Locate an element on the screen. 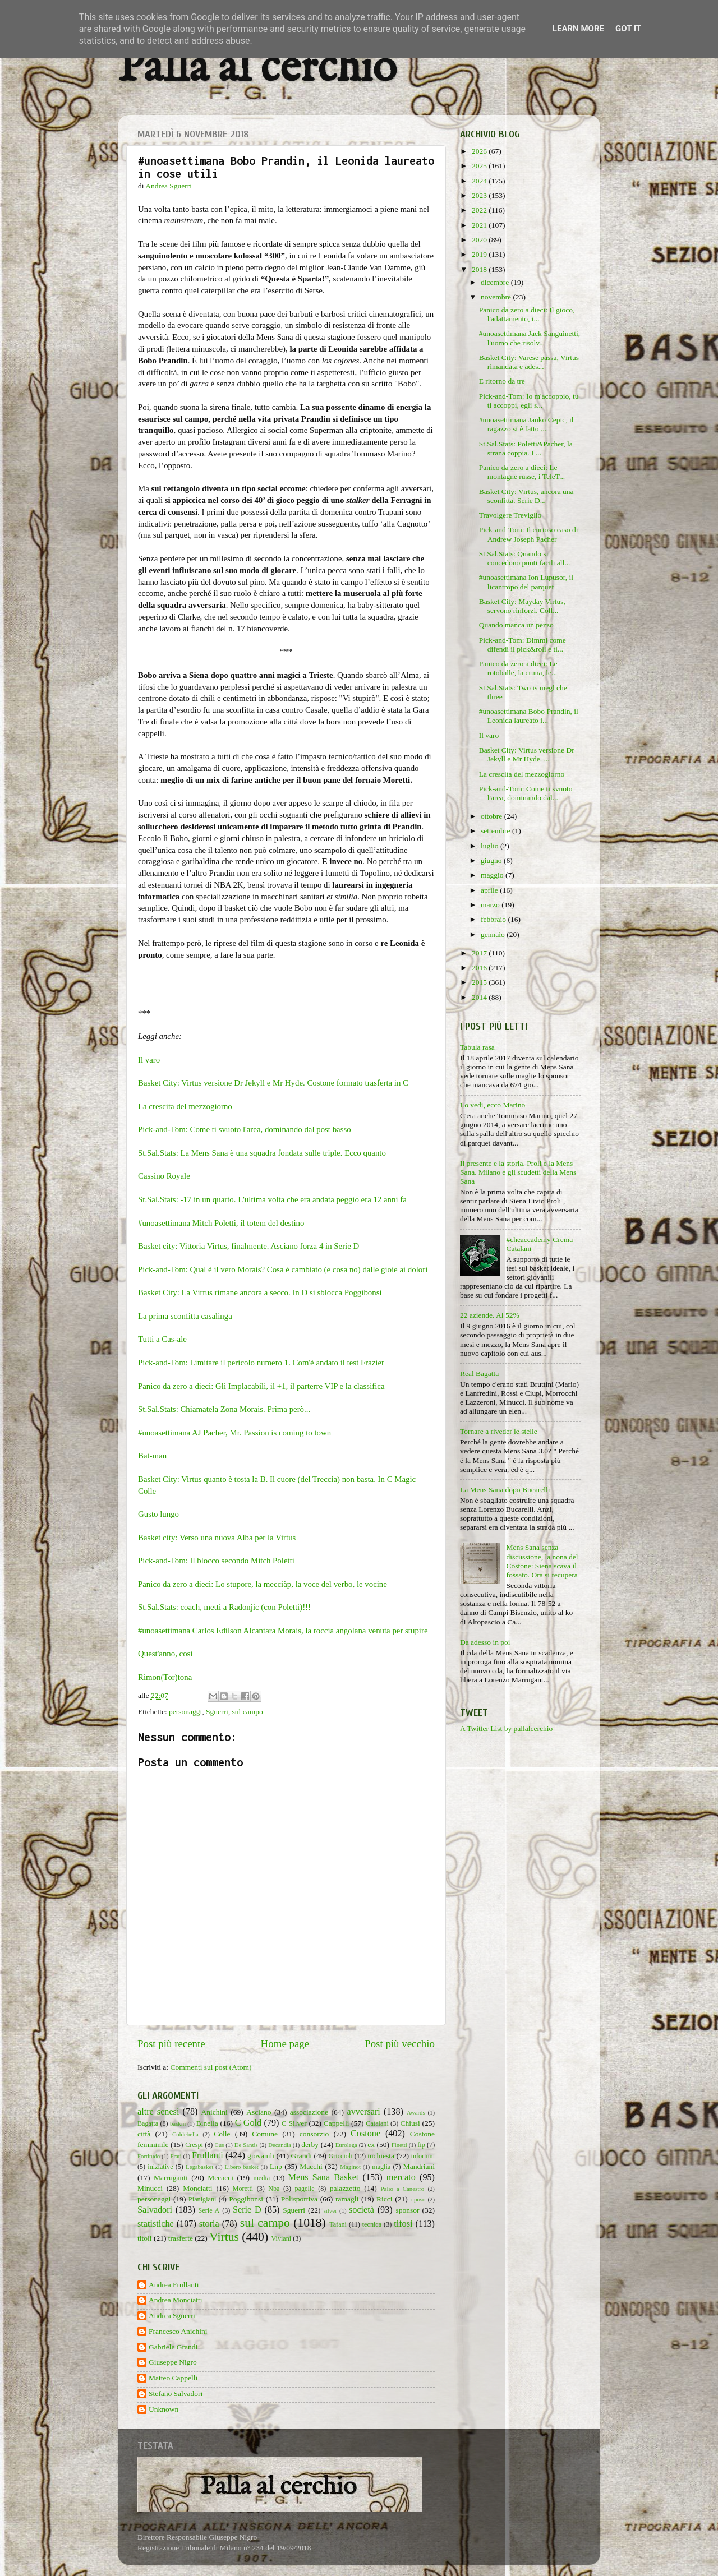 Image resolution: width=718 pixels, height=2576 pixels. Giuseppe Nigro is located at coordinates (173, 2362).